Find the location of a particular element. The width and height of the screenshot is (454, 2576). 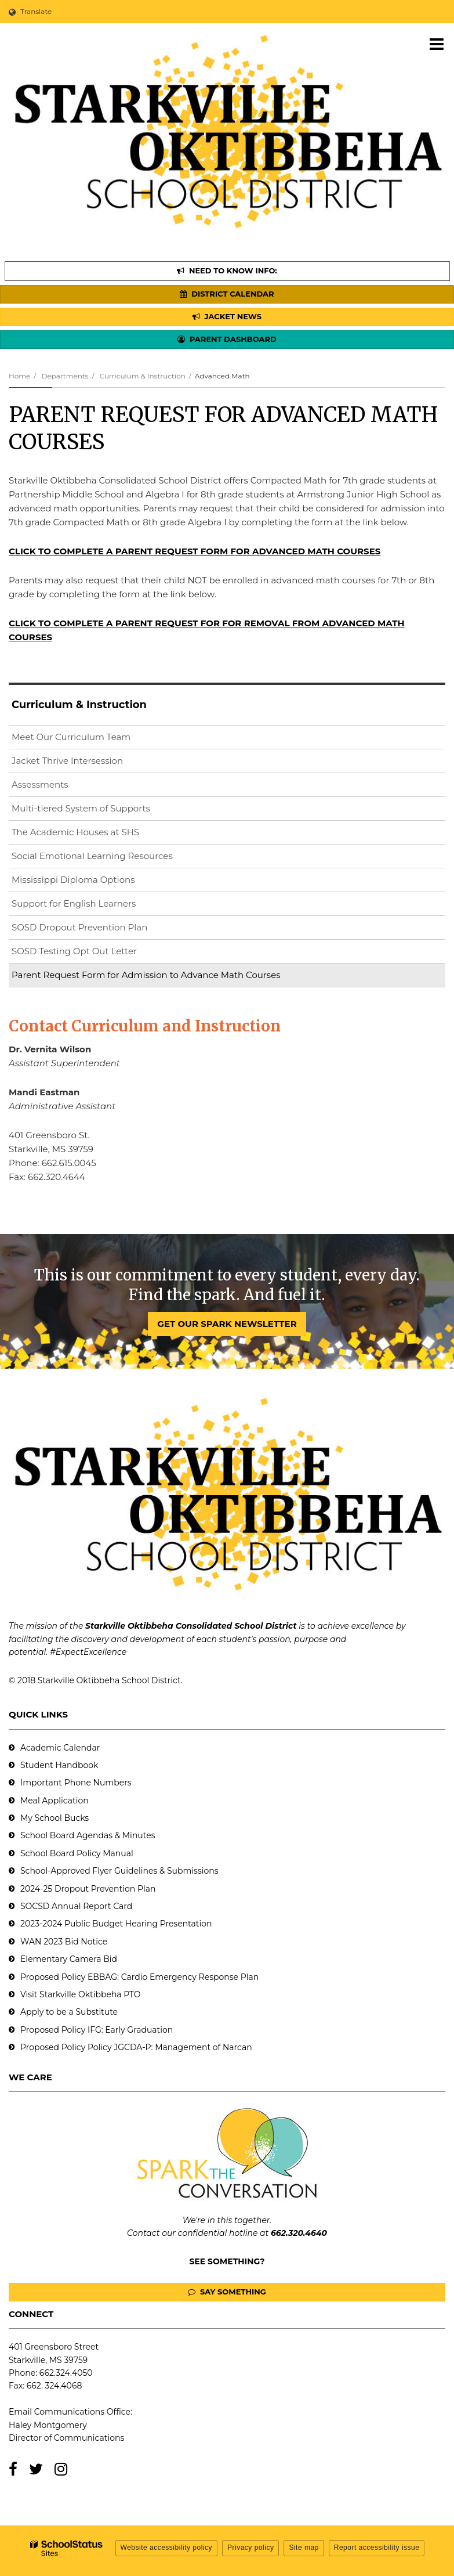

Meal Application is located at coordinates (54, 1800).